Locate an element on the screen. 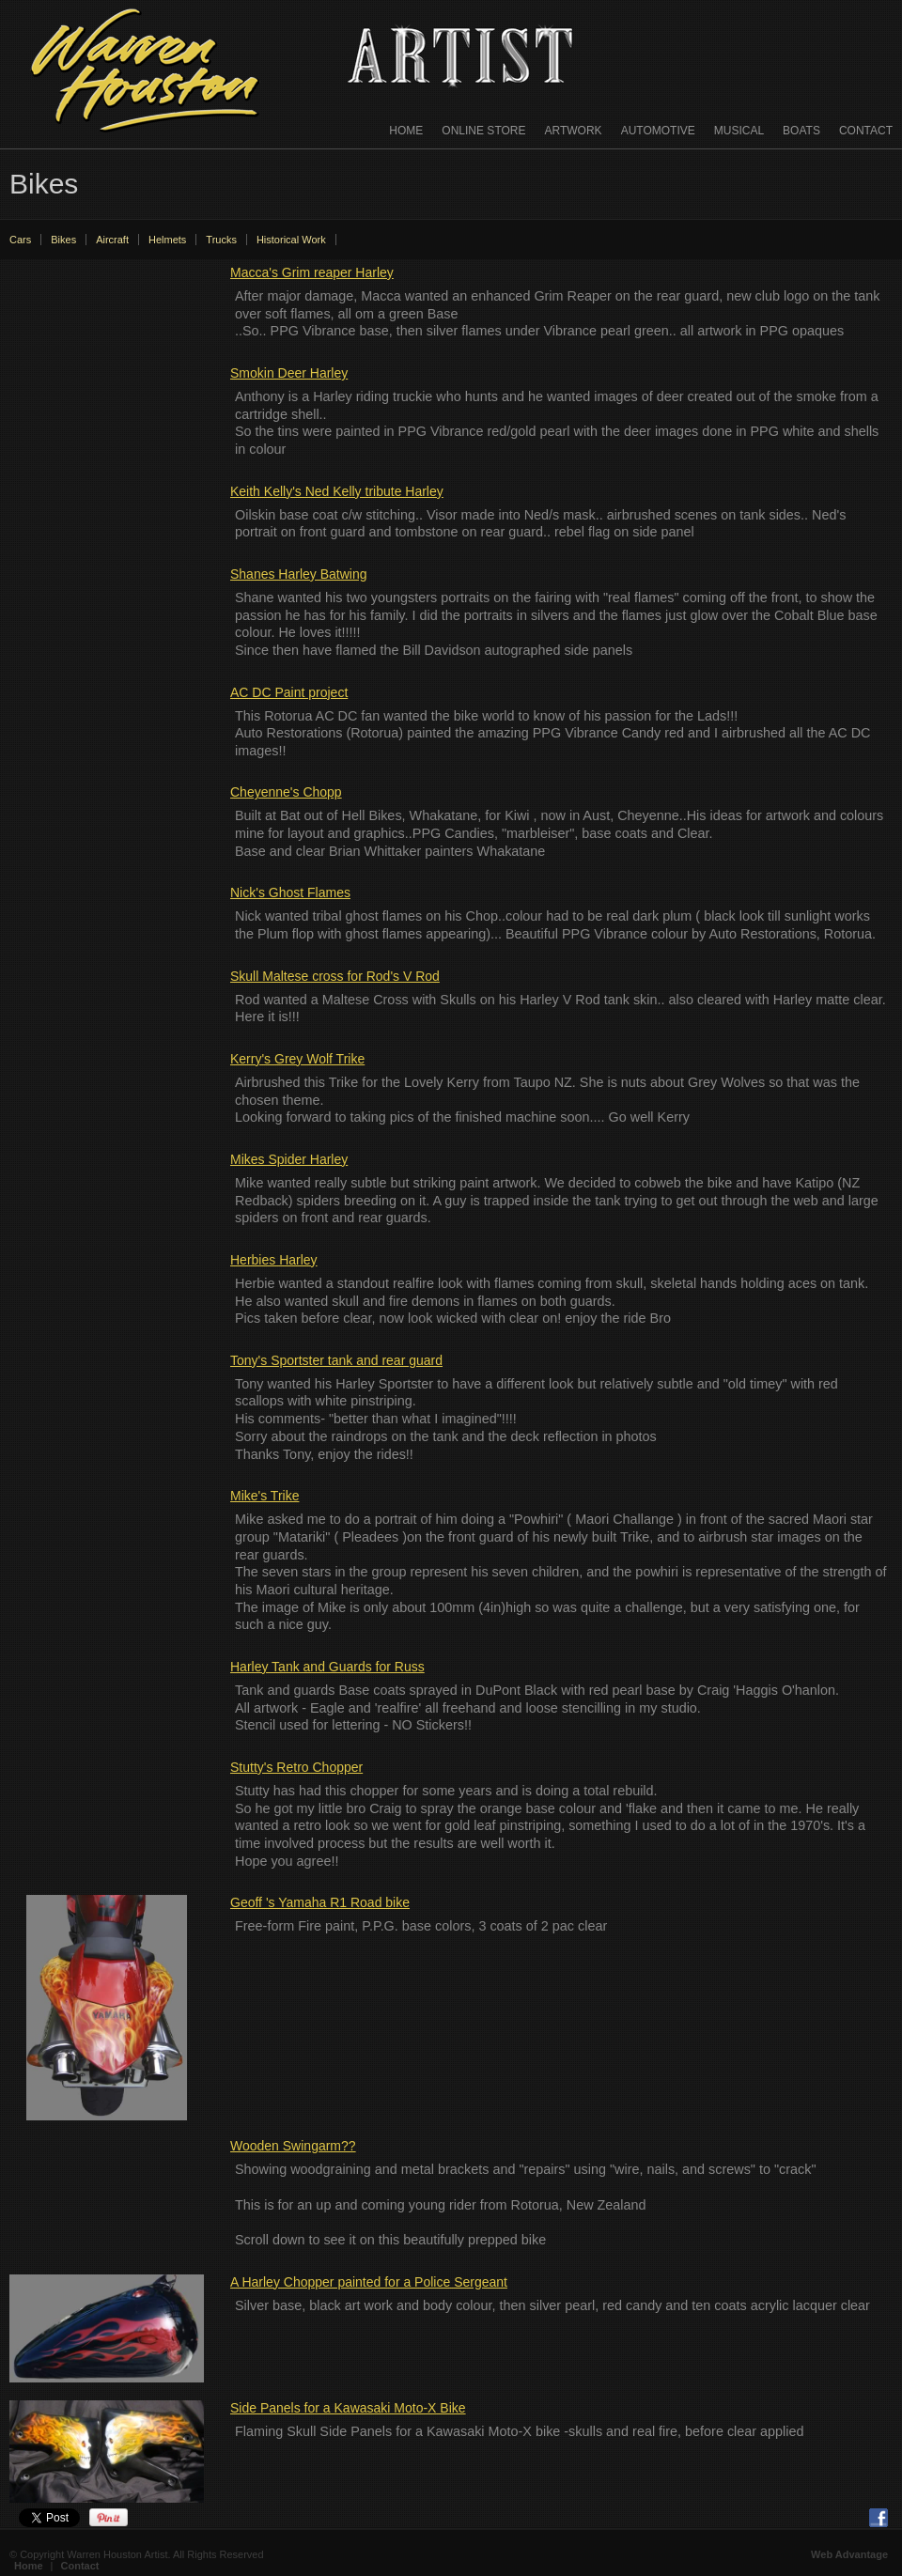 This screenshot has width=902, height=2576. Nick's Ghost Flames is located at coordinates (290, 892).